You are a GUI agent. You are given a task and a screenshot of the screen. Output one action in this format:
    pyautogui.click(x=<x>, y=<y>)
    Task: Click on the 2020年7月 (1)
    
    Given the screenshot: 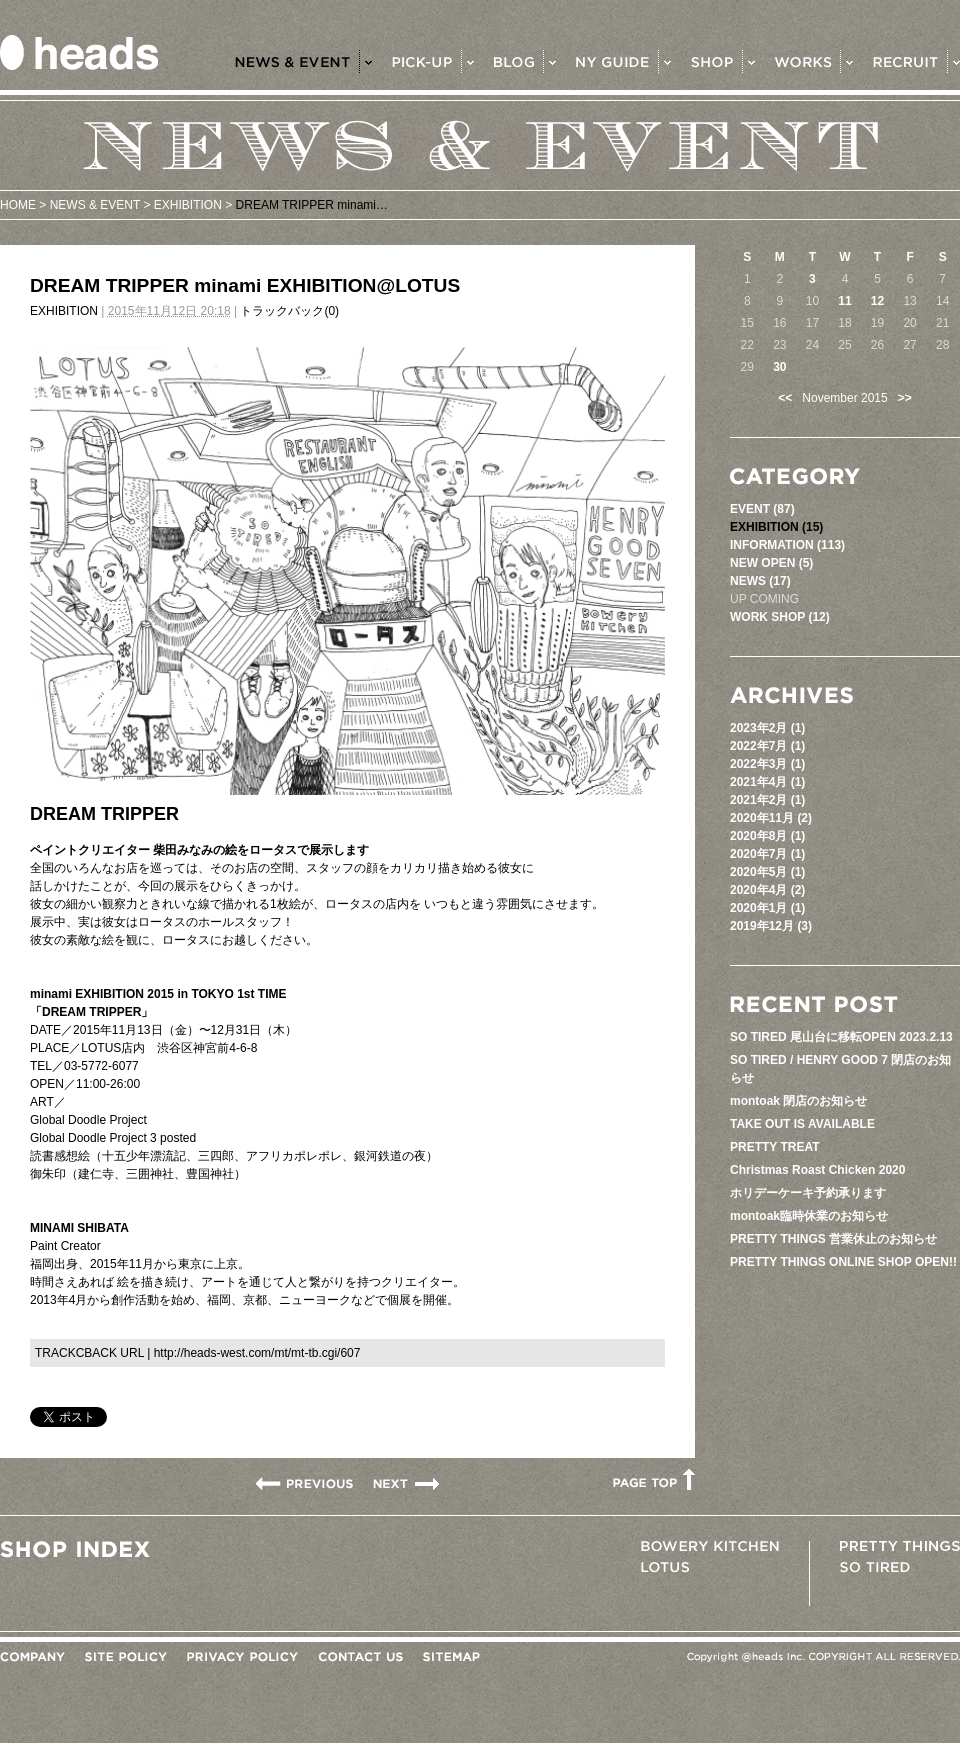 What is the action you would take?
    pyautogui.click(x=767, y=854)
    